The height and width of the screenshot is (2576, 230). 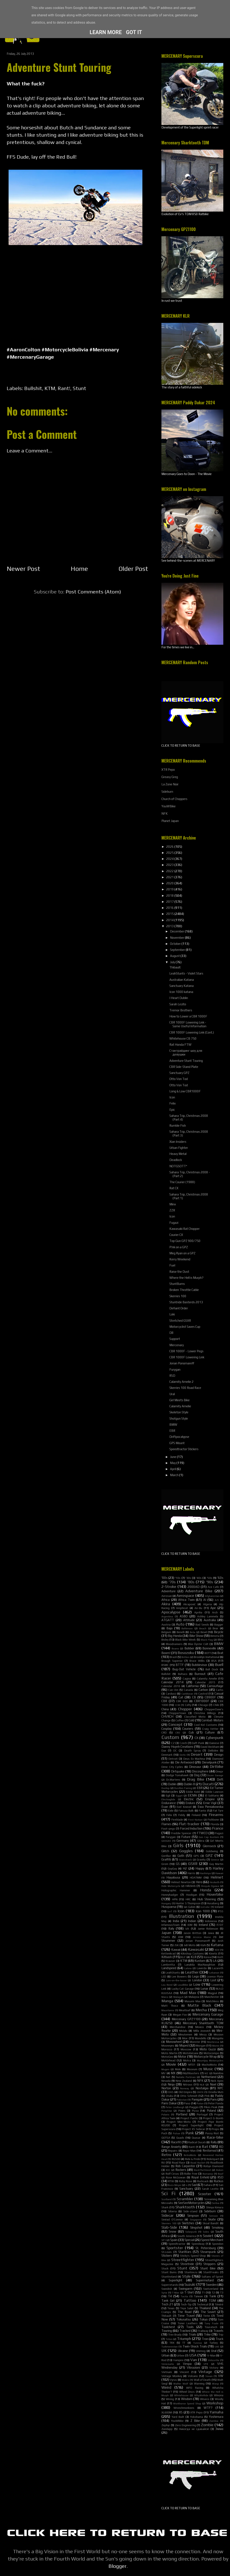 What do you see at coordinates (215, 1791) in the screenshot?
I see `Eddie Lawson` at bounding box center [215, 1791].